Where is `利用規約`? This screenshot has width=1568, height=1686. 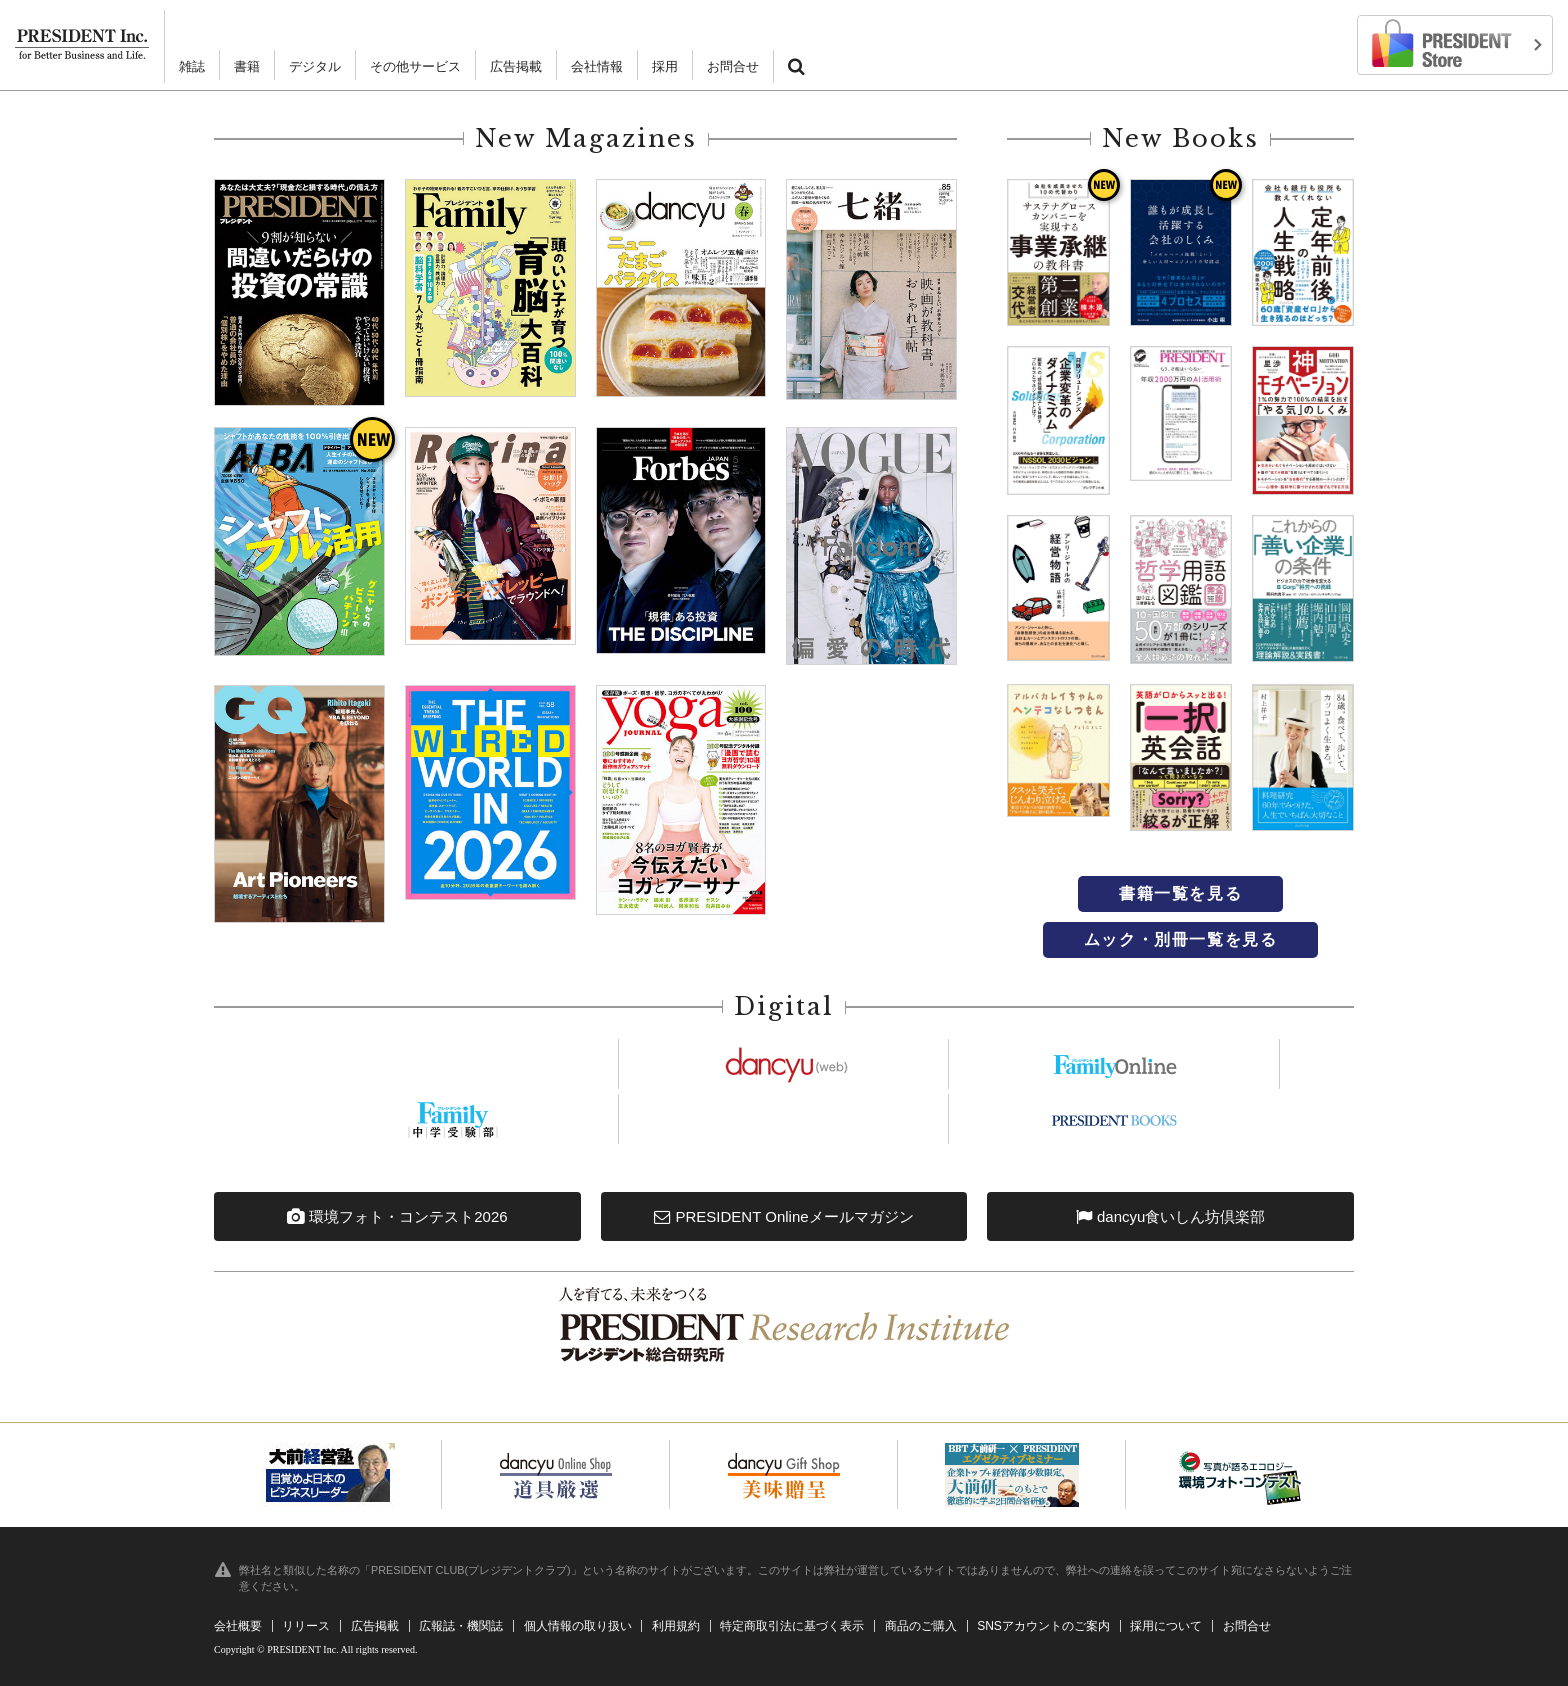
利用規約 is located at coordinates (676, 1626).